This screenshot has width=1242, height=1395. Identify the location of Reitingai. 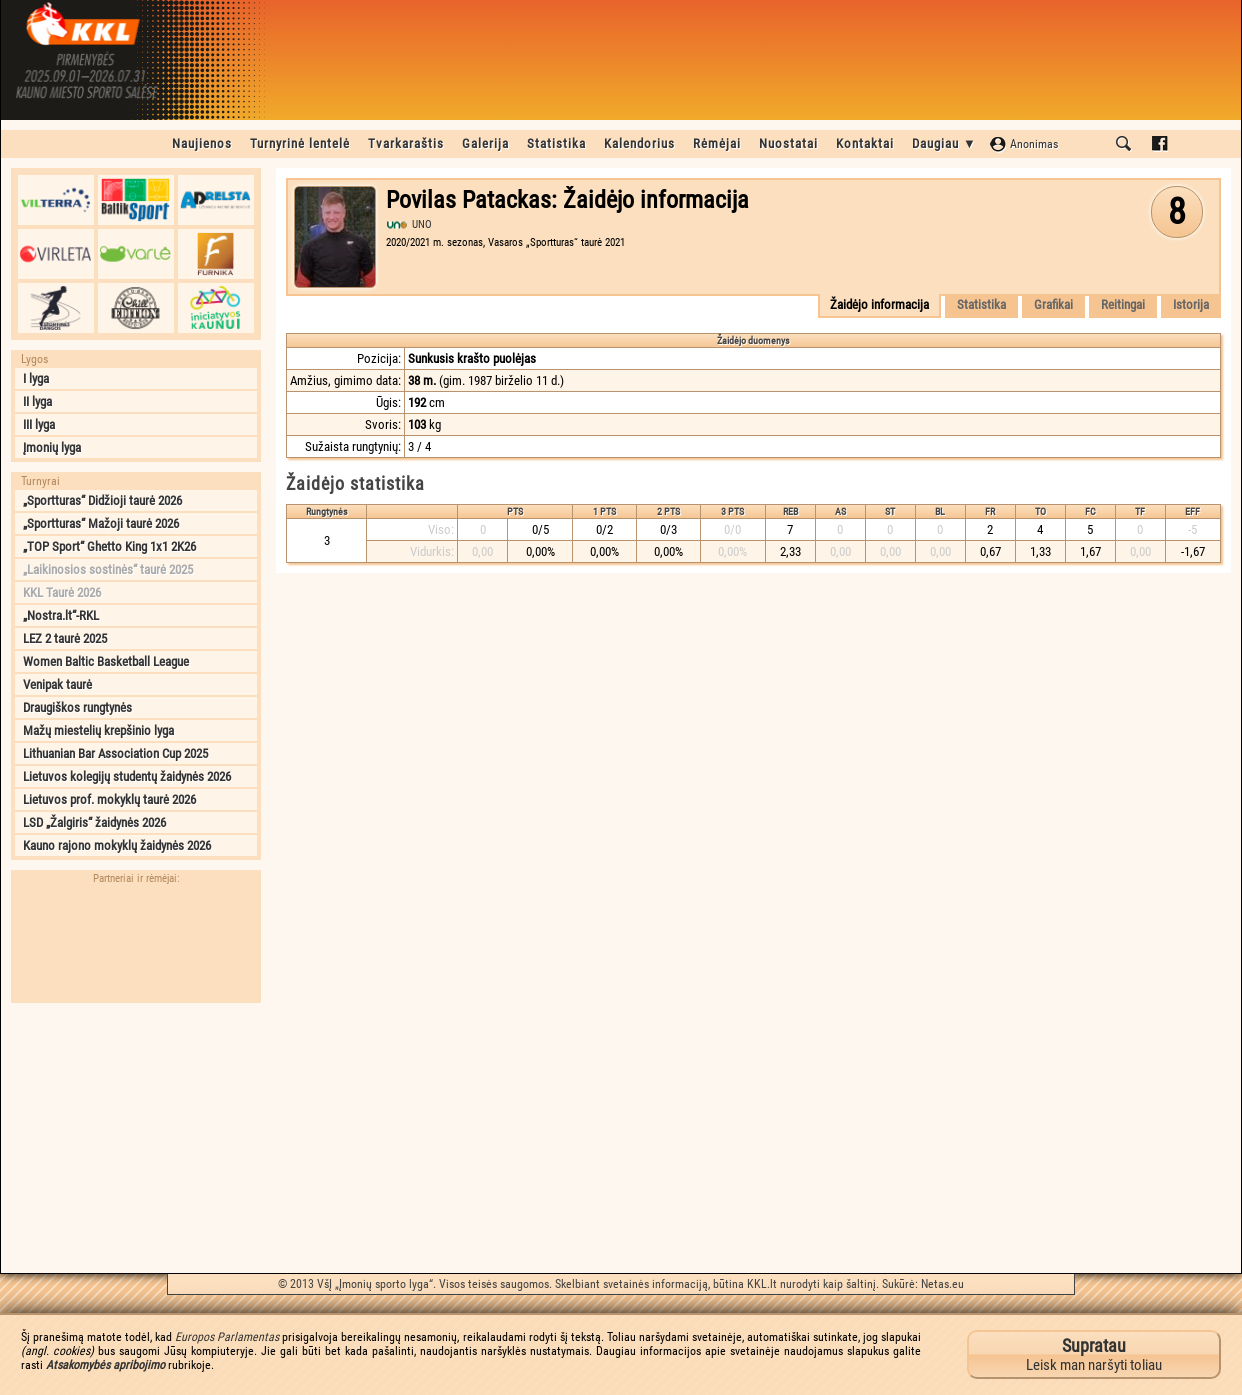
(1123, 304).